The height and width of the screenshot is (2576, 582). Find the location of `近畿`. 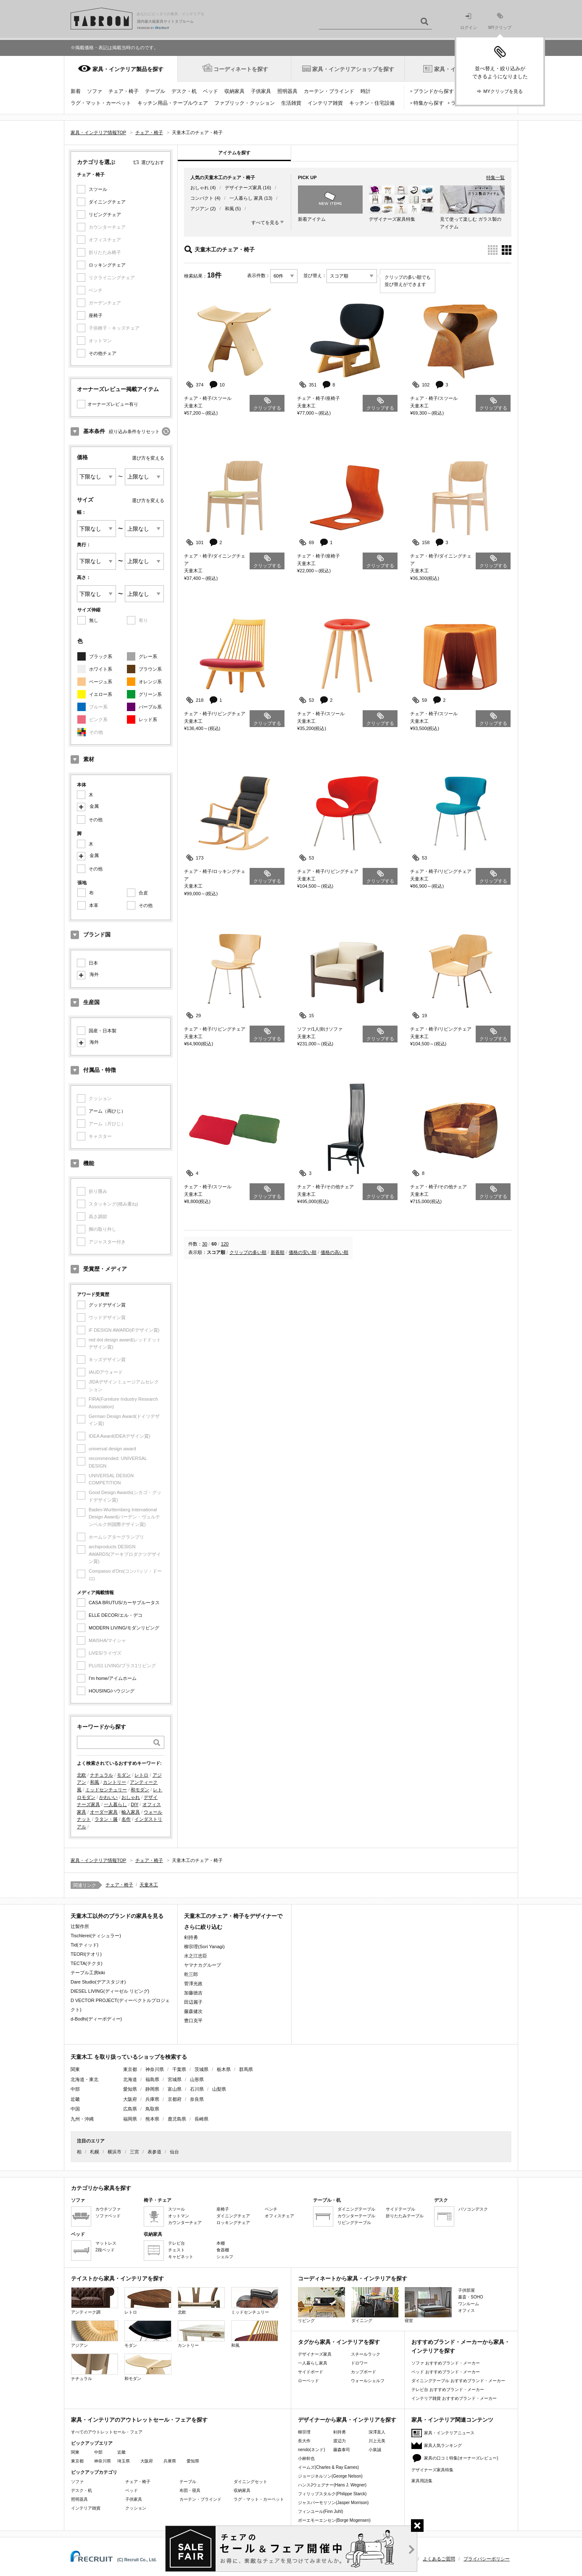

近畿 is located at coordinates (121, 2452).